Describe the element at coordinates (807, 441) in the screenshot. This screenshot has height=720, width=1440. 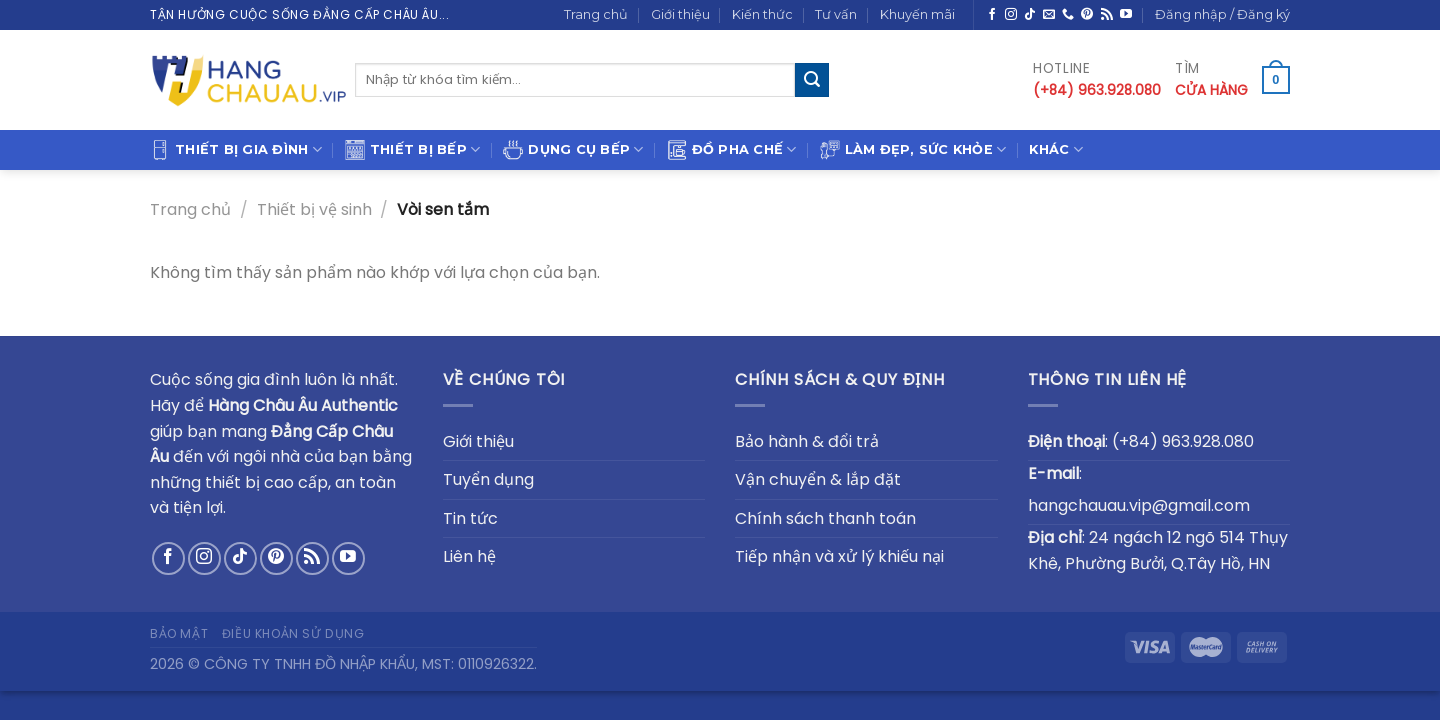
I see `Bảo hành & đổi trả` at that location.